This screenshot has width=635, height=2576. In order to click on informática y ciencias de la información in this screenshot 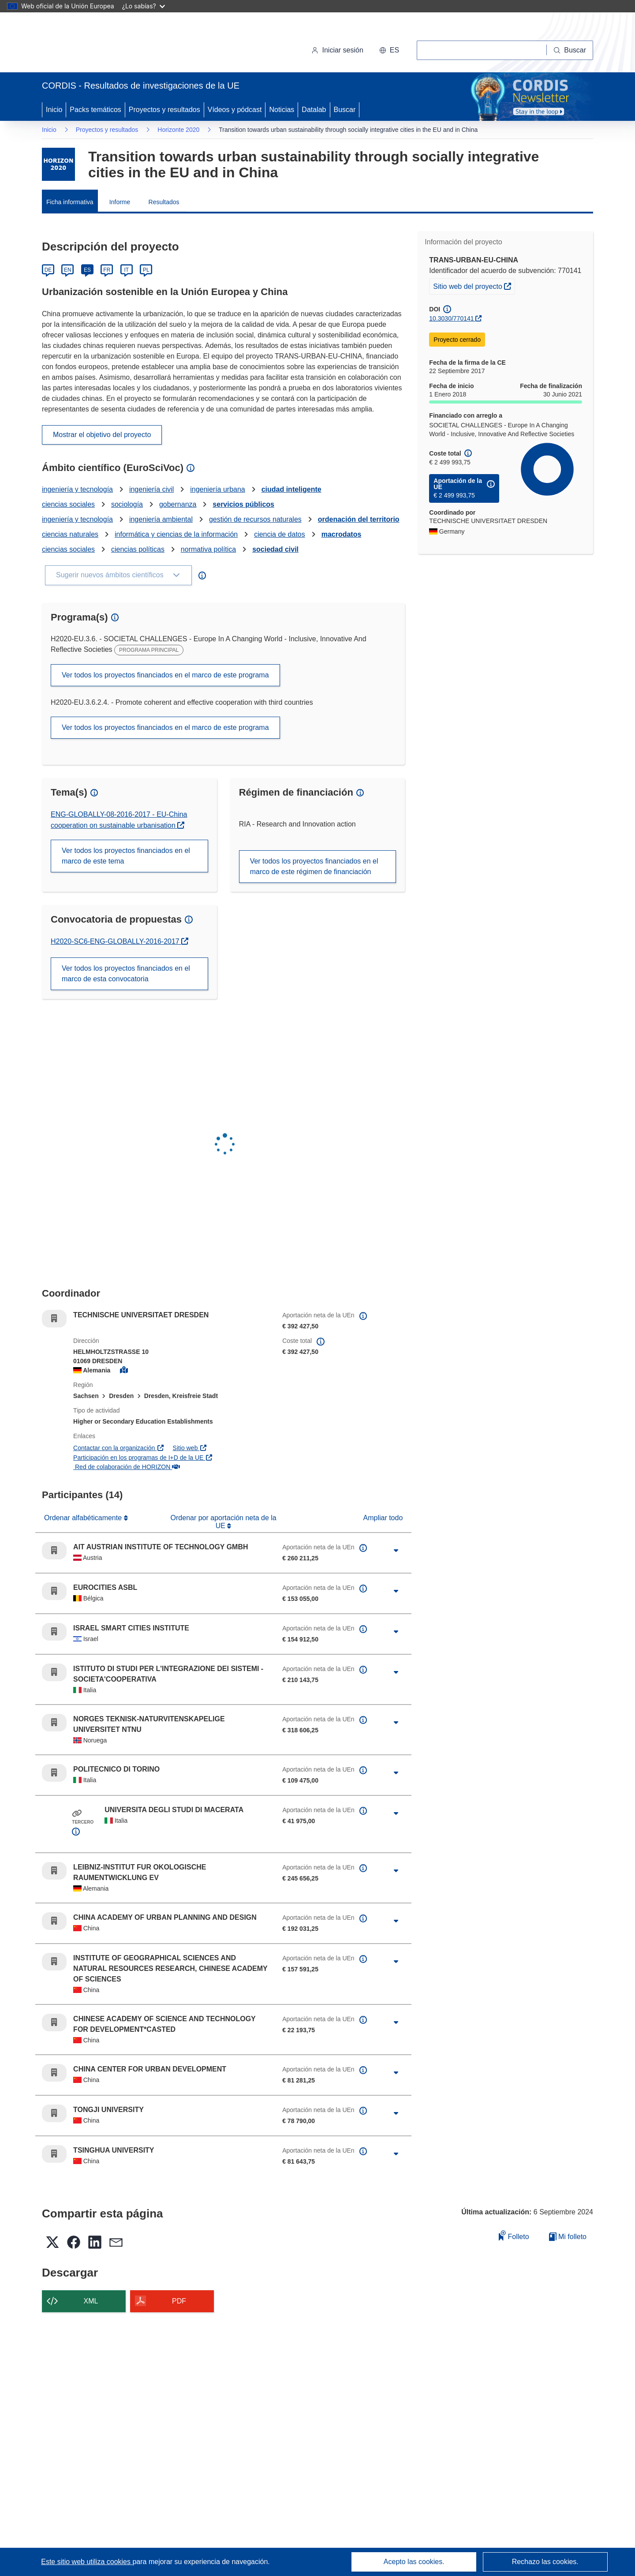, I will do `click(176, 534)`.